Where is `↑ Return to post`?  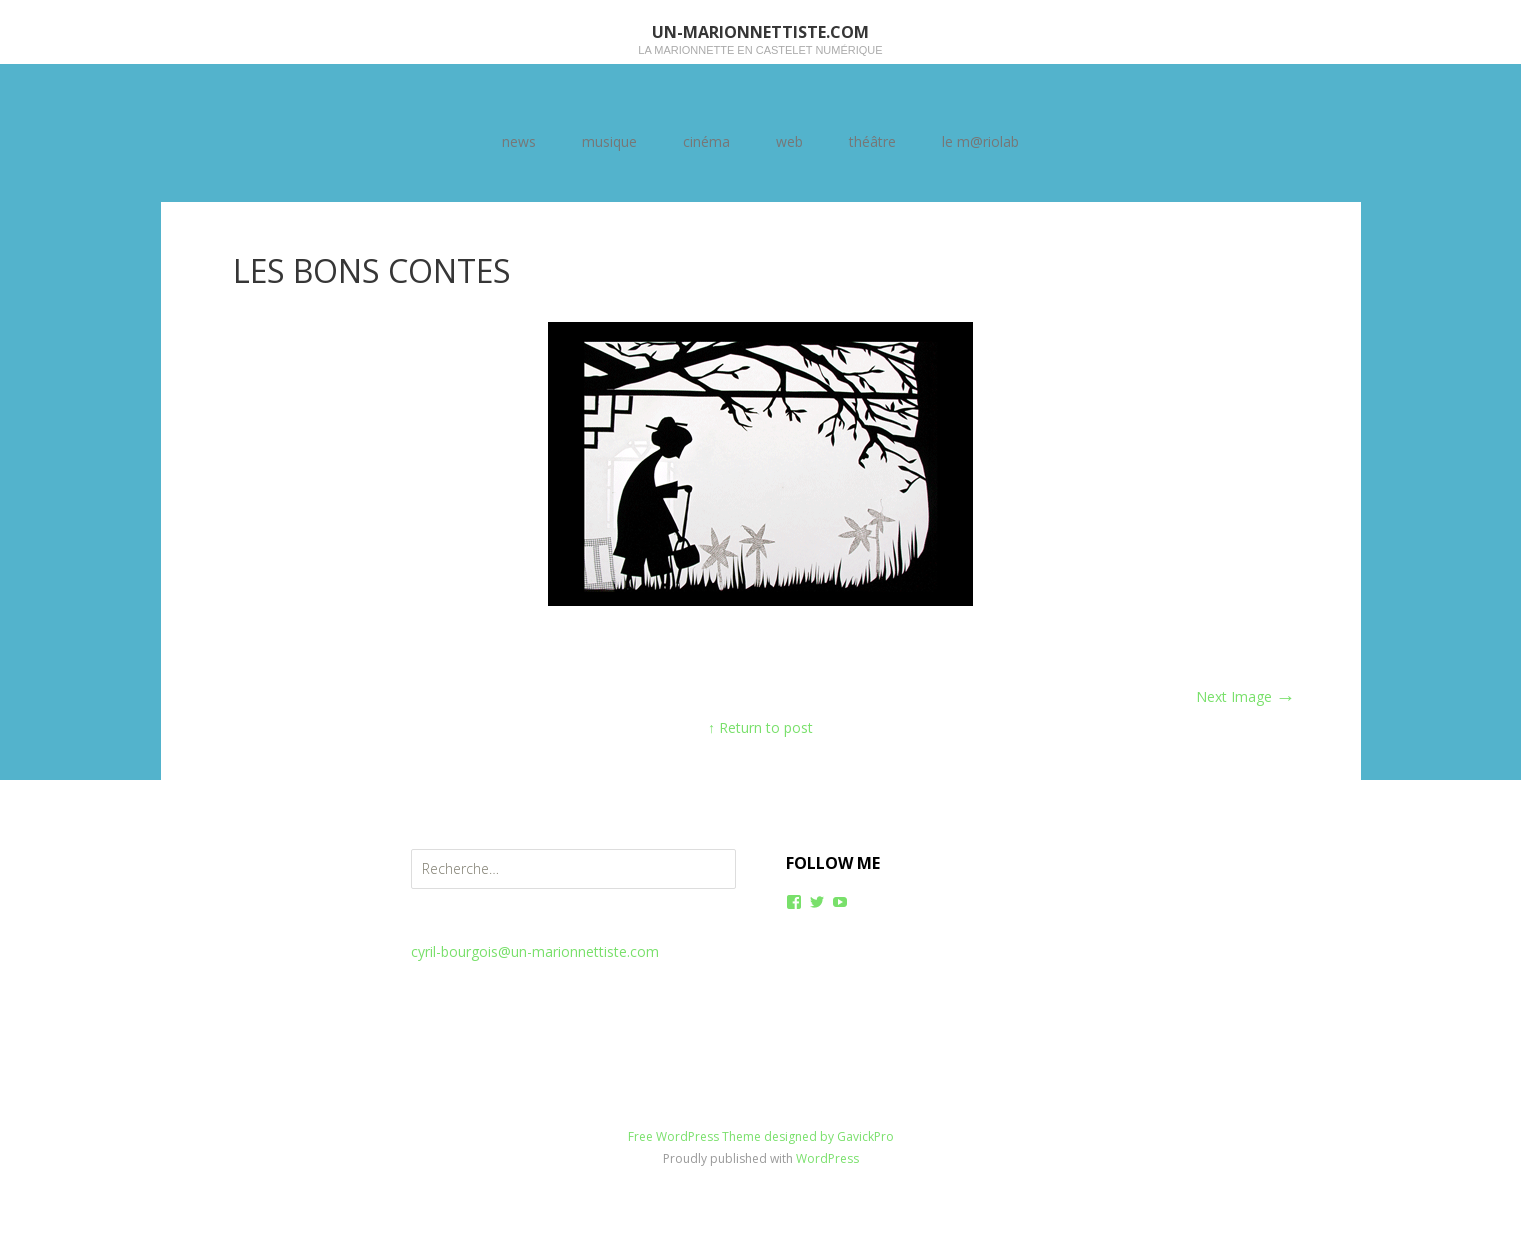 ↑ Return to post is located at coordinates (760, 727).